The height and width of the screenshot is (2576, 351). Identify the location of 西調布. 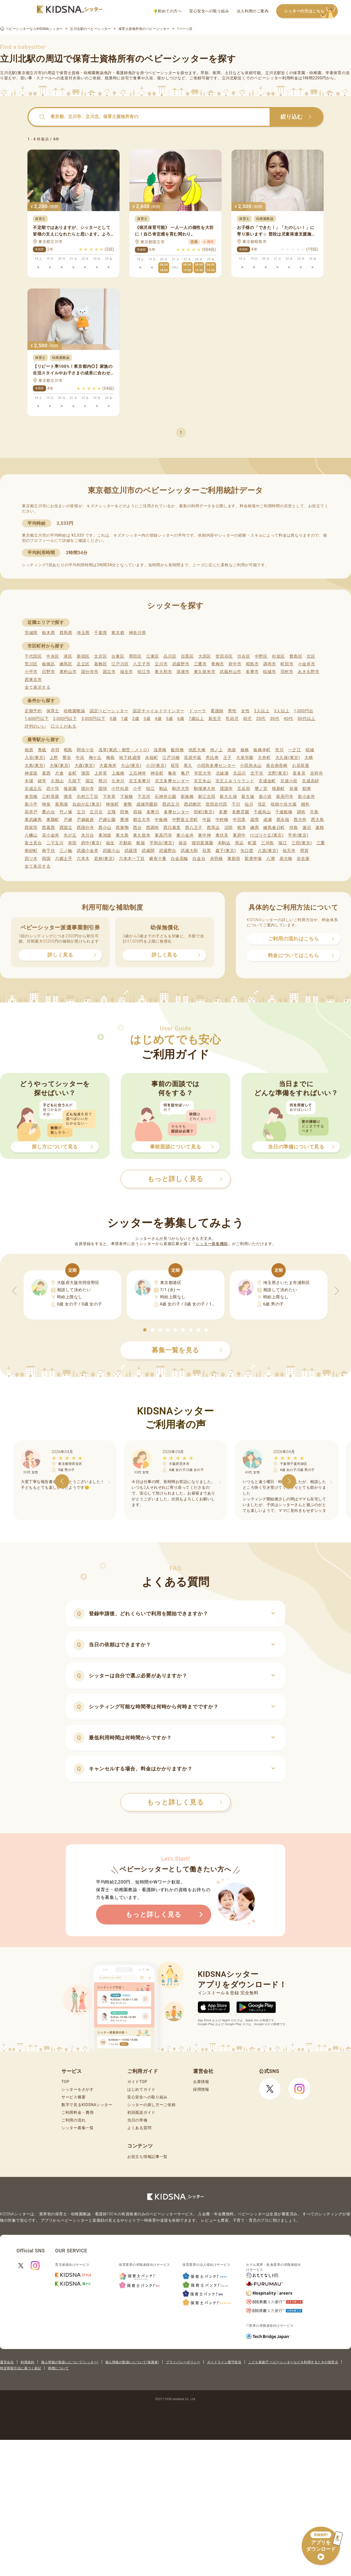
(152, 827).